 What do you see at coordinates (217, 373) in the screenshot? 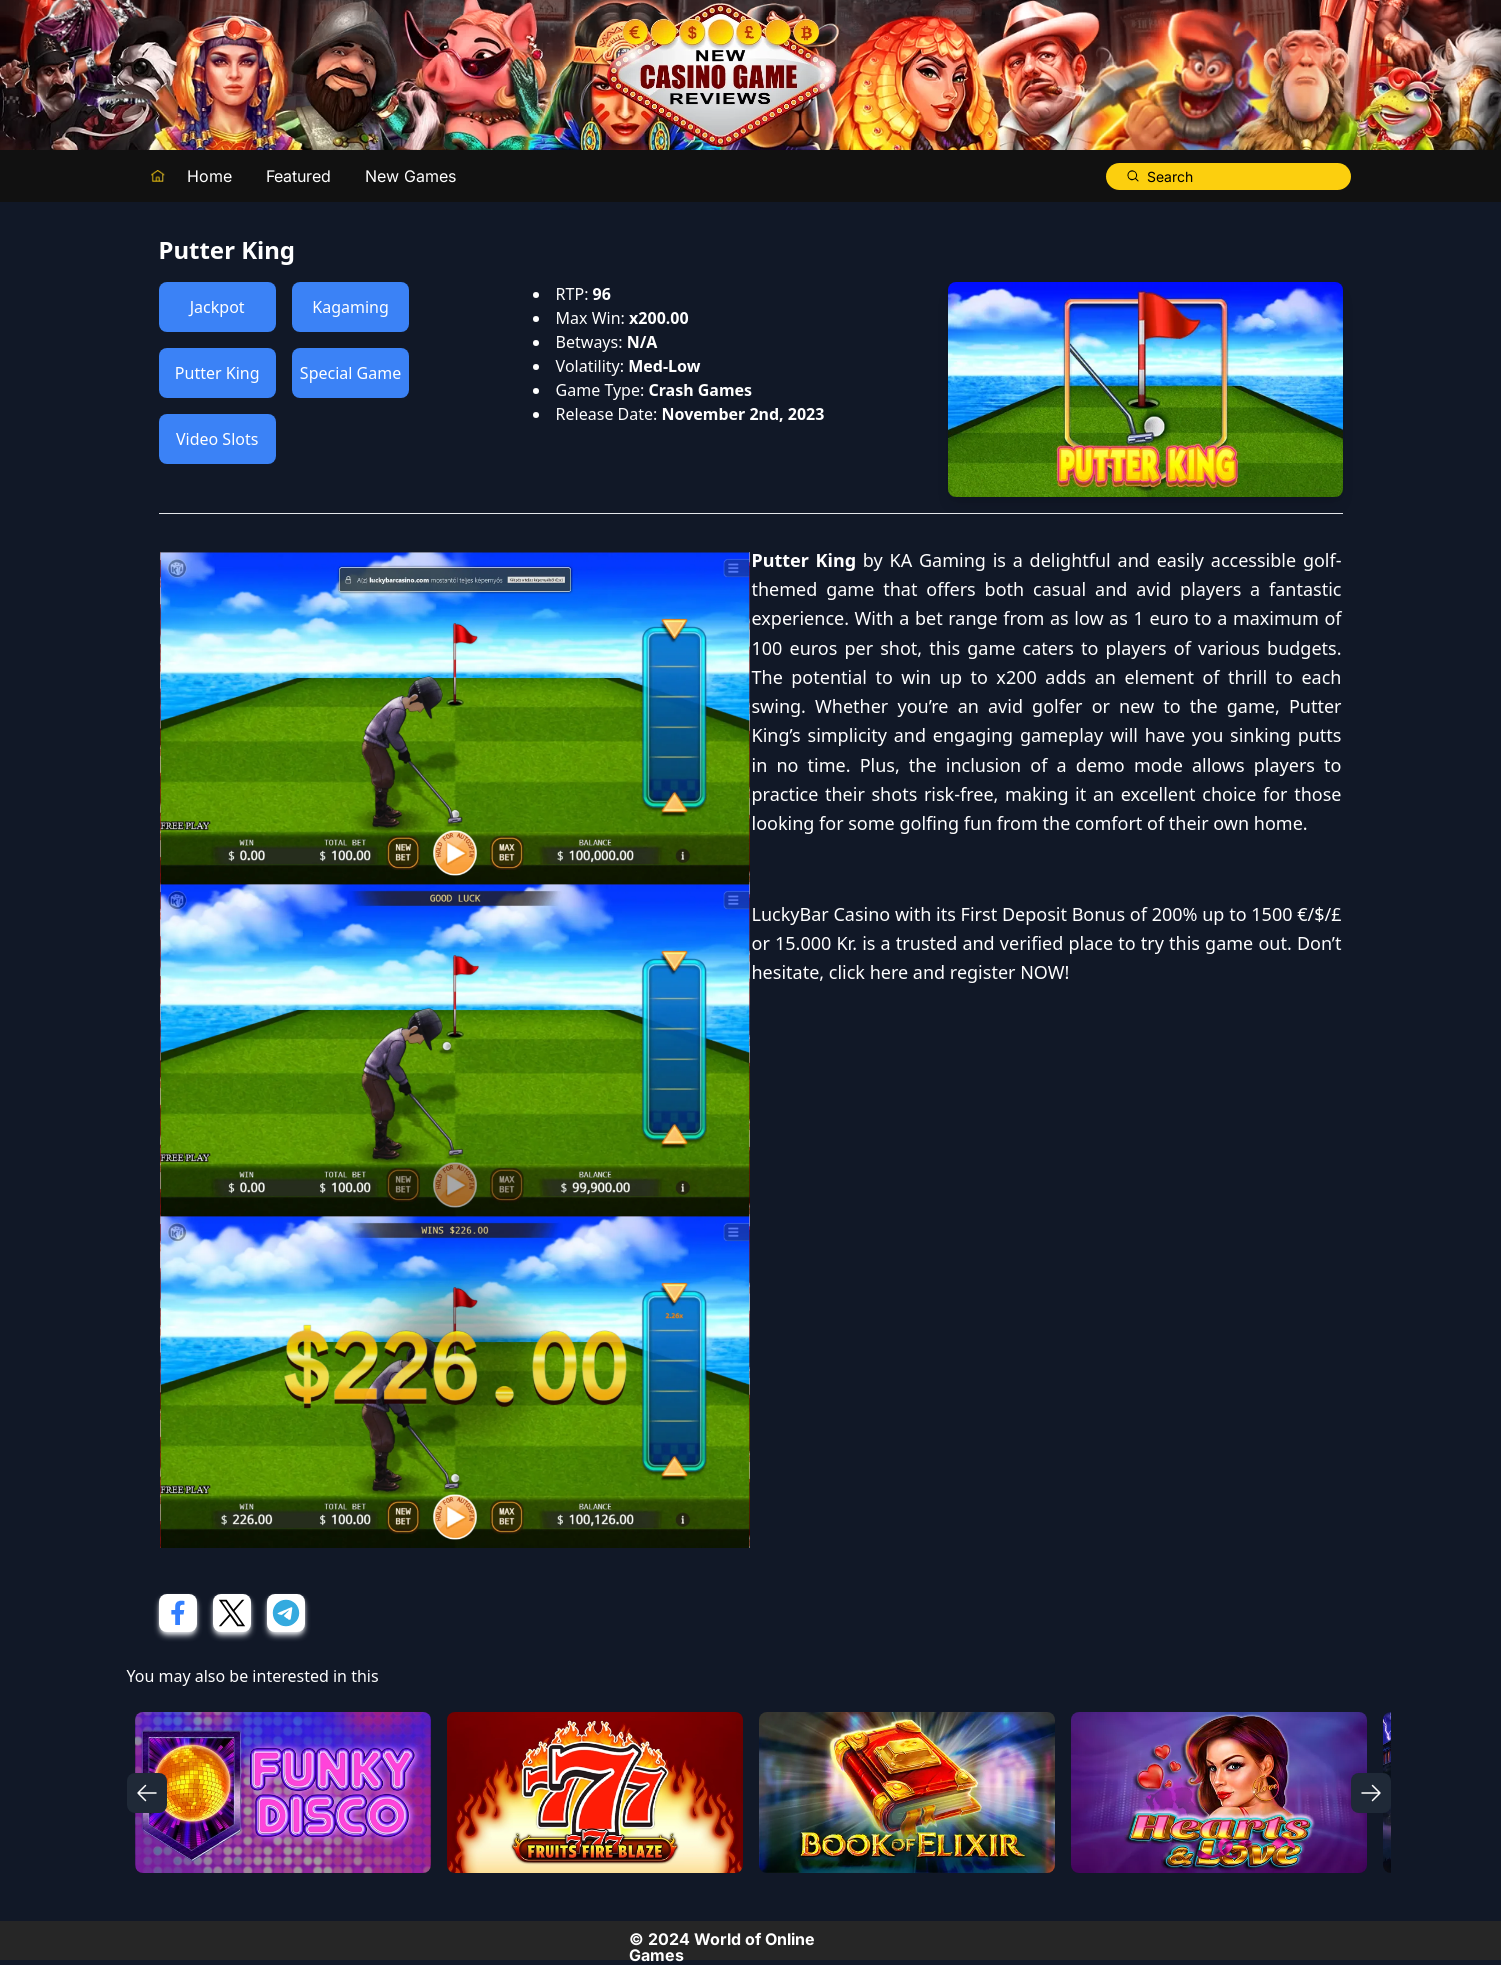
I see `Putter King` at bounding box center [217, 373].